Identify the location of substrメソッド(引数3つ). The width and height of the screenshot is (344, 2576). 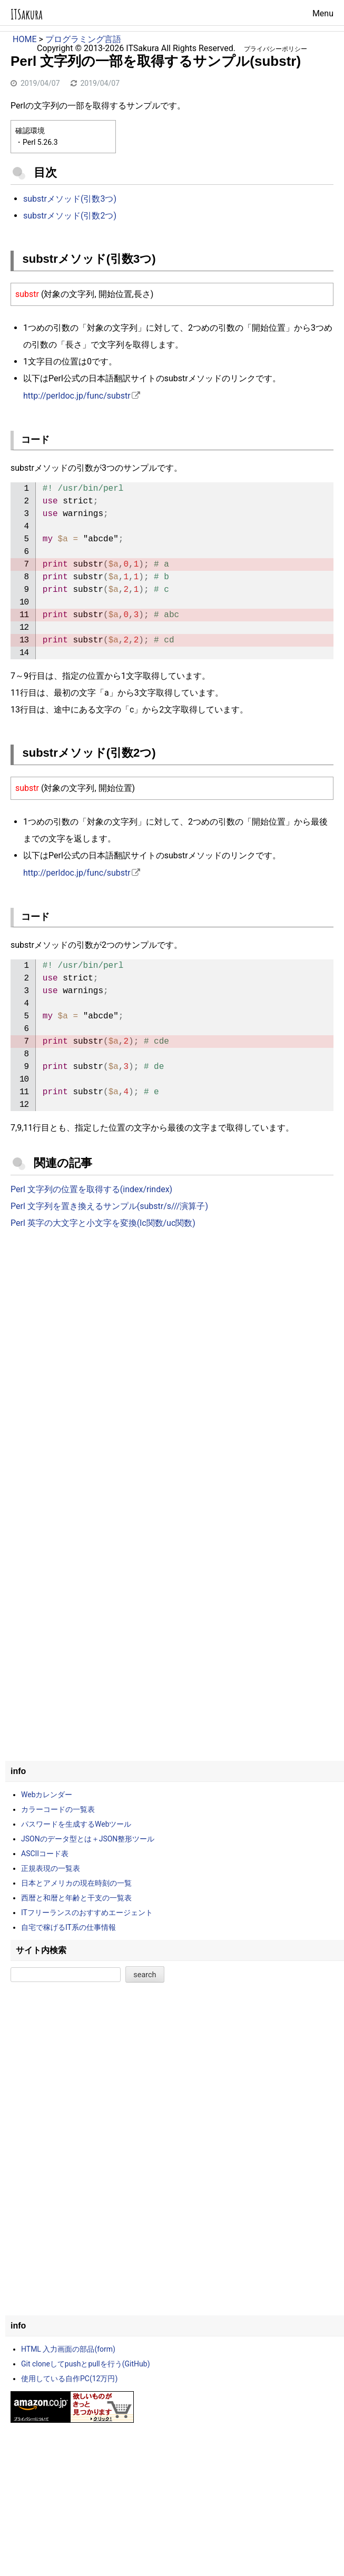
(69, 199).